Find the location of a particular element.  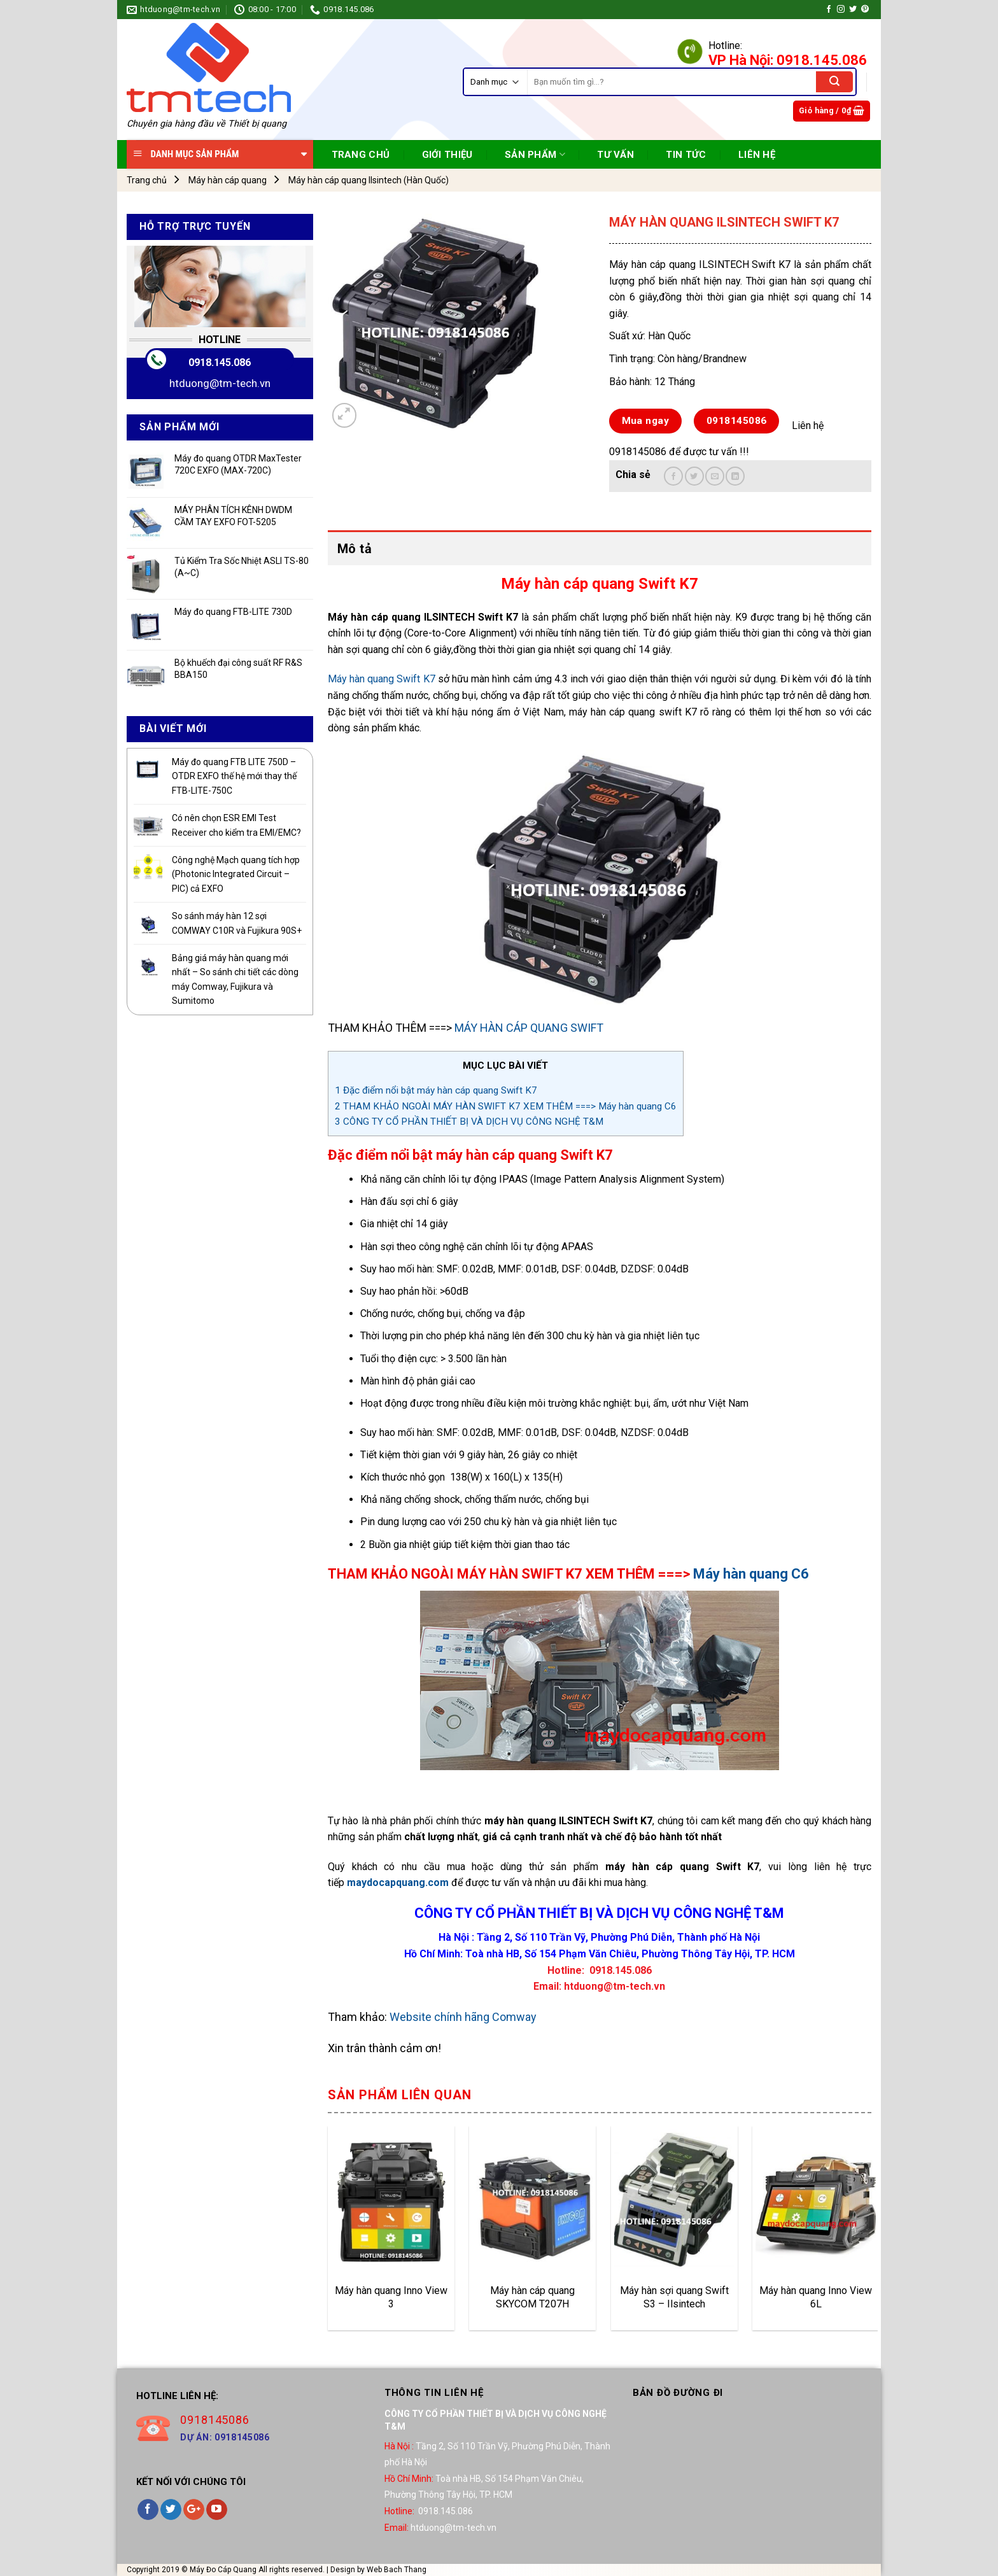

SẢN PHẨM is located at coordinates (535, 154).